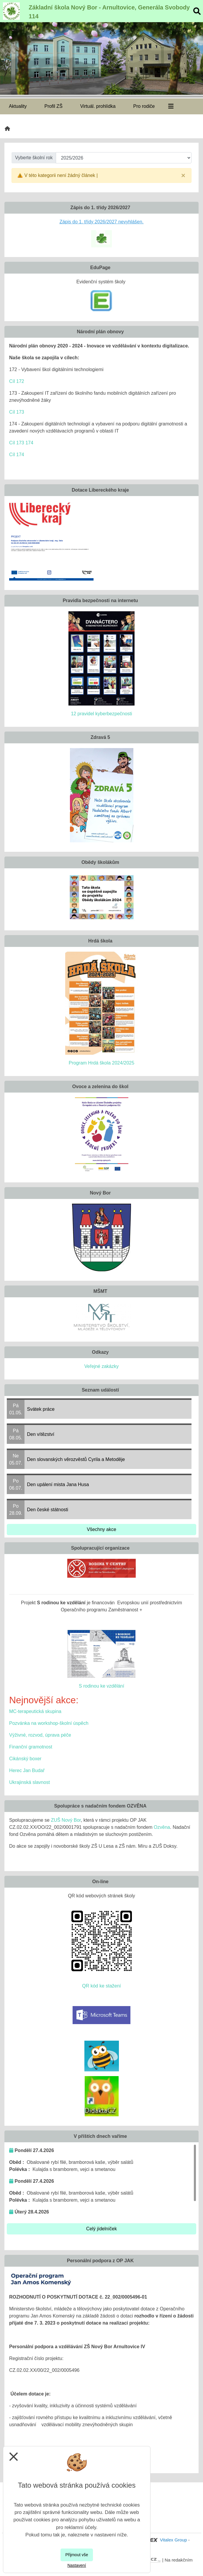 This screenshot has width=203, height=2576. What do you see at coordinates (101, 1062) in the screenshot?
I see `Program Hrdá škola 2024/2025` at bounding box center [101, 1062].